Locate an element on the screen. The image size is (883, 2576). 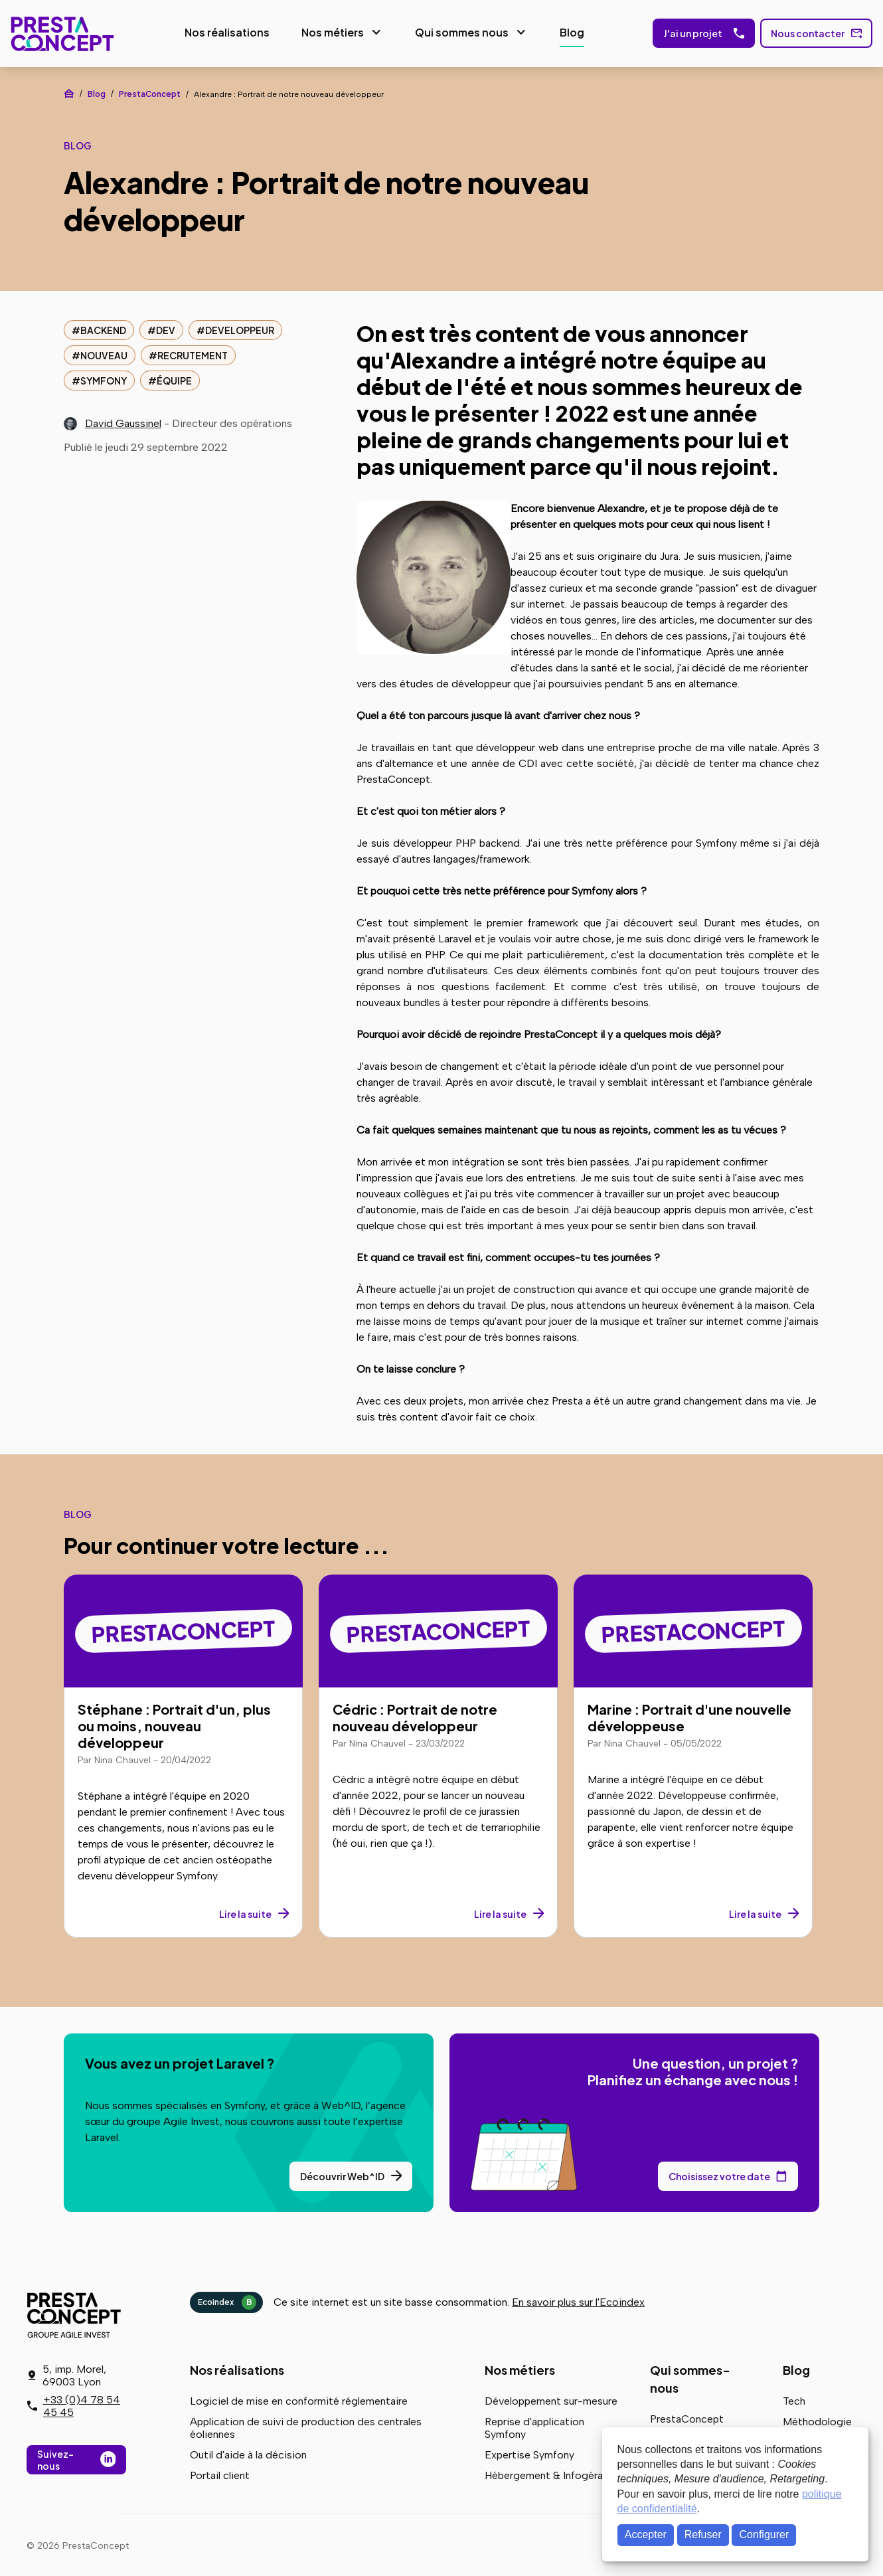
Accueil is located at coordinates (69, 91).